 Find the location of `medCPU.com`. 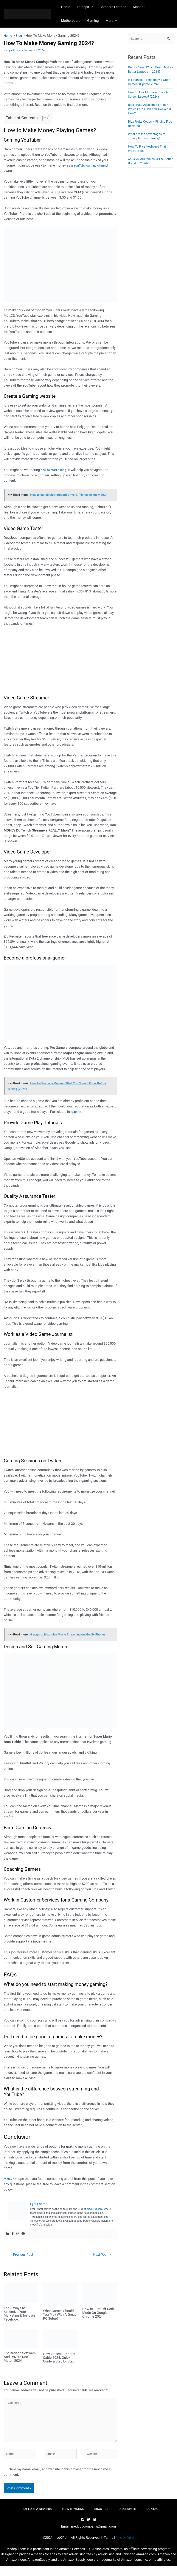

medCPU.com is located at coordinates (95, 2208).